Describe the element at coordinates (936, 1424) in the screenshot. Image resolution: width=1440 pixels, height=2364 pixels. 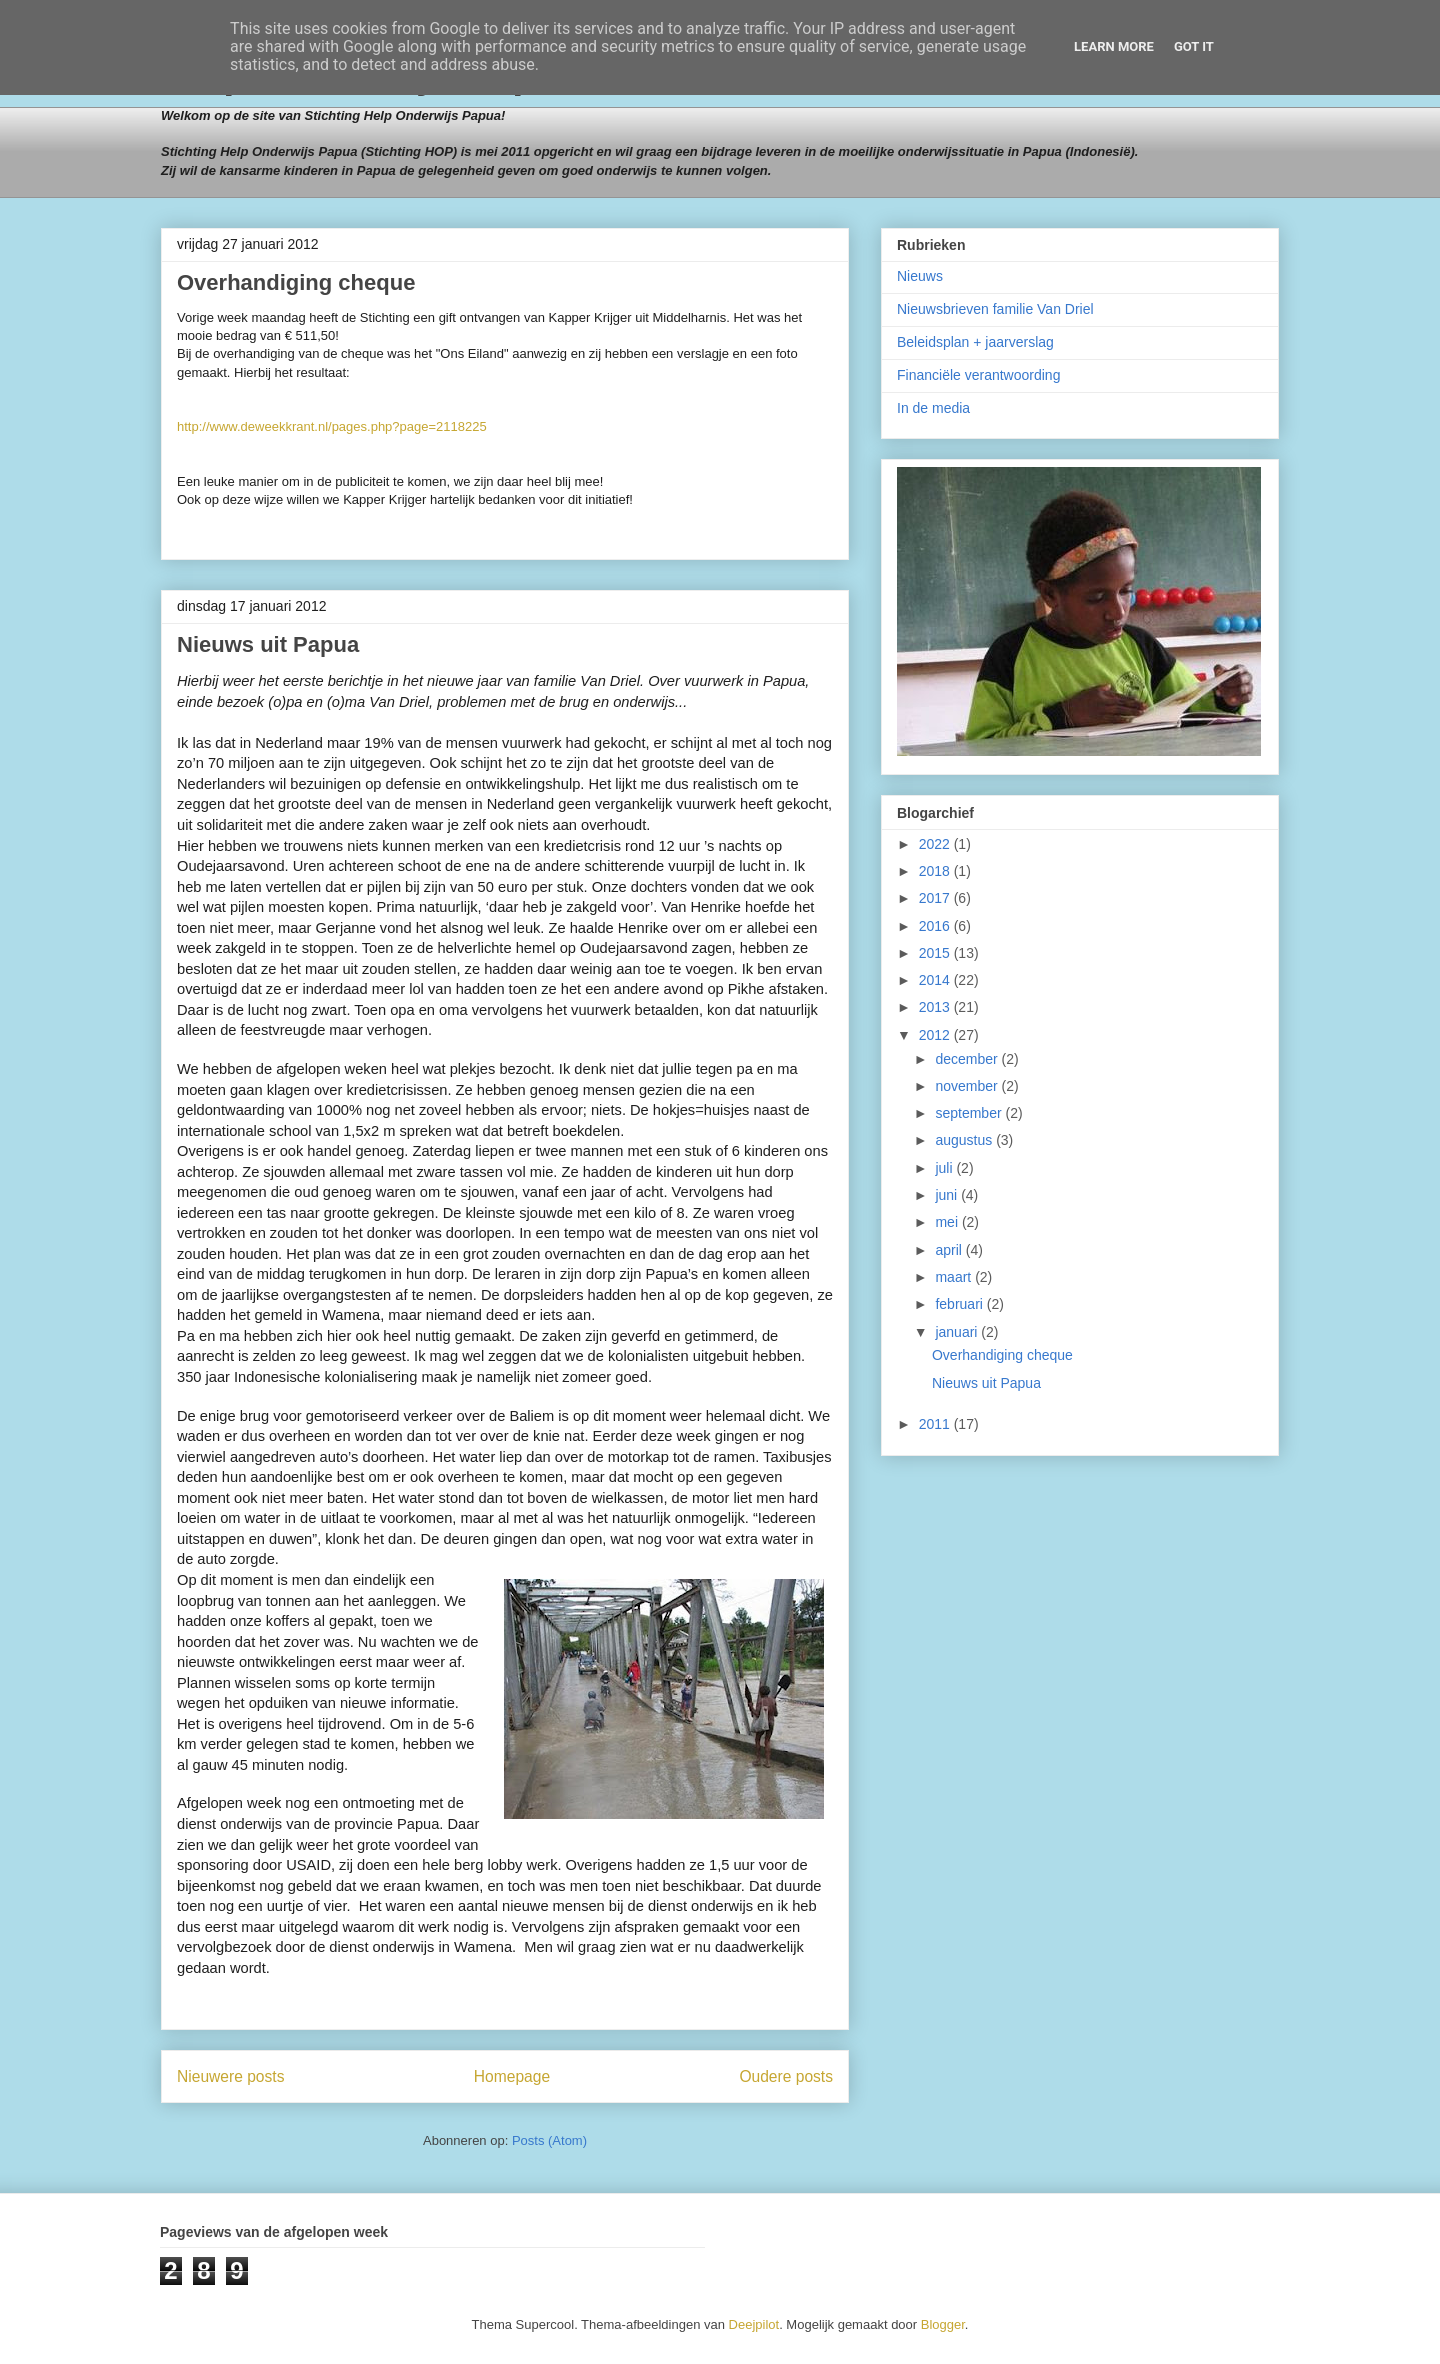
I see `2011` at that location.